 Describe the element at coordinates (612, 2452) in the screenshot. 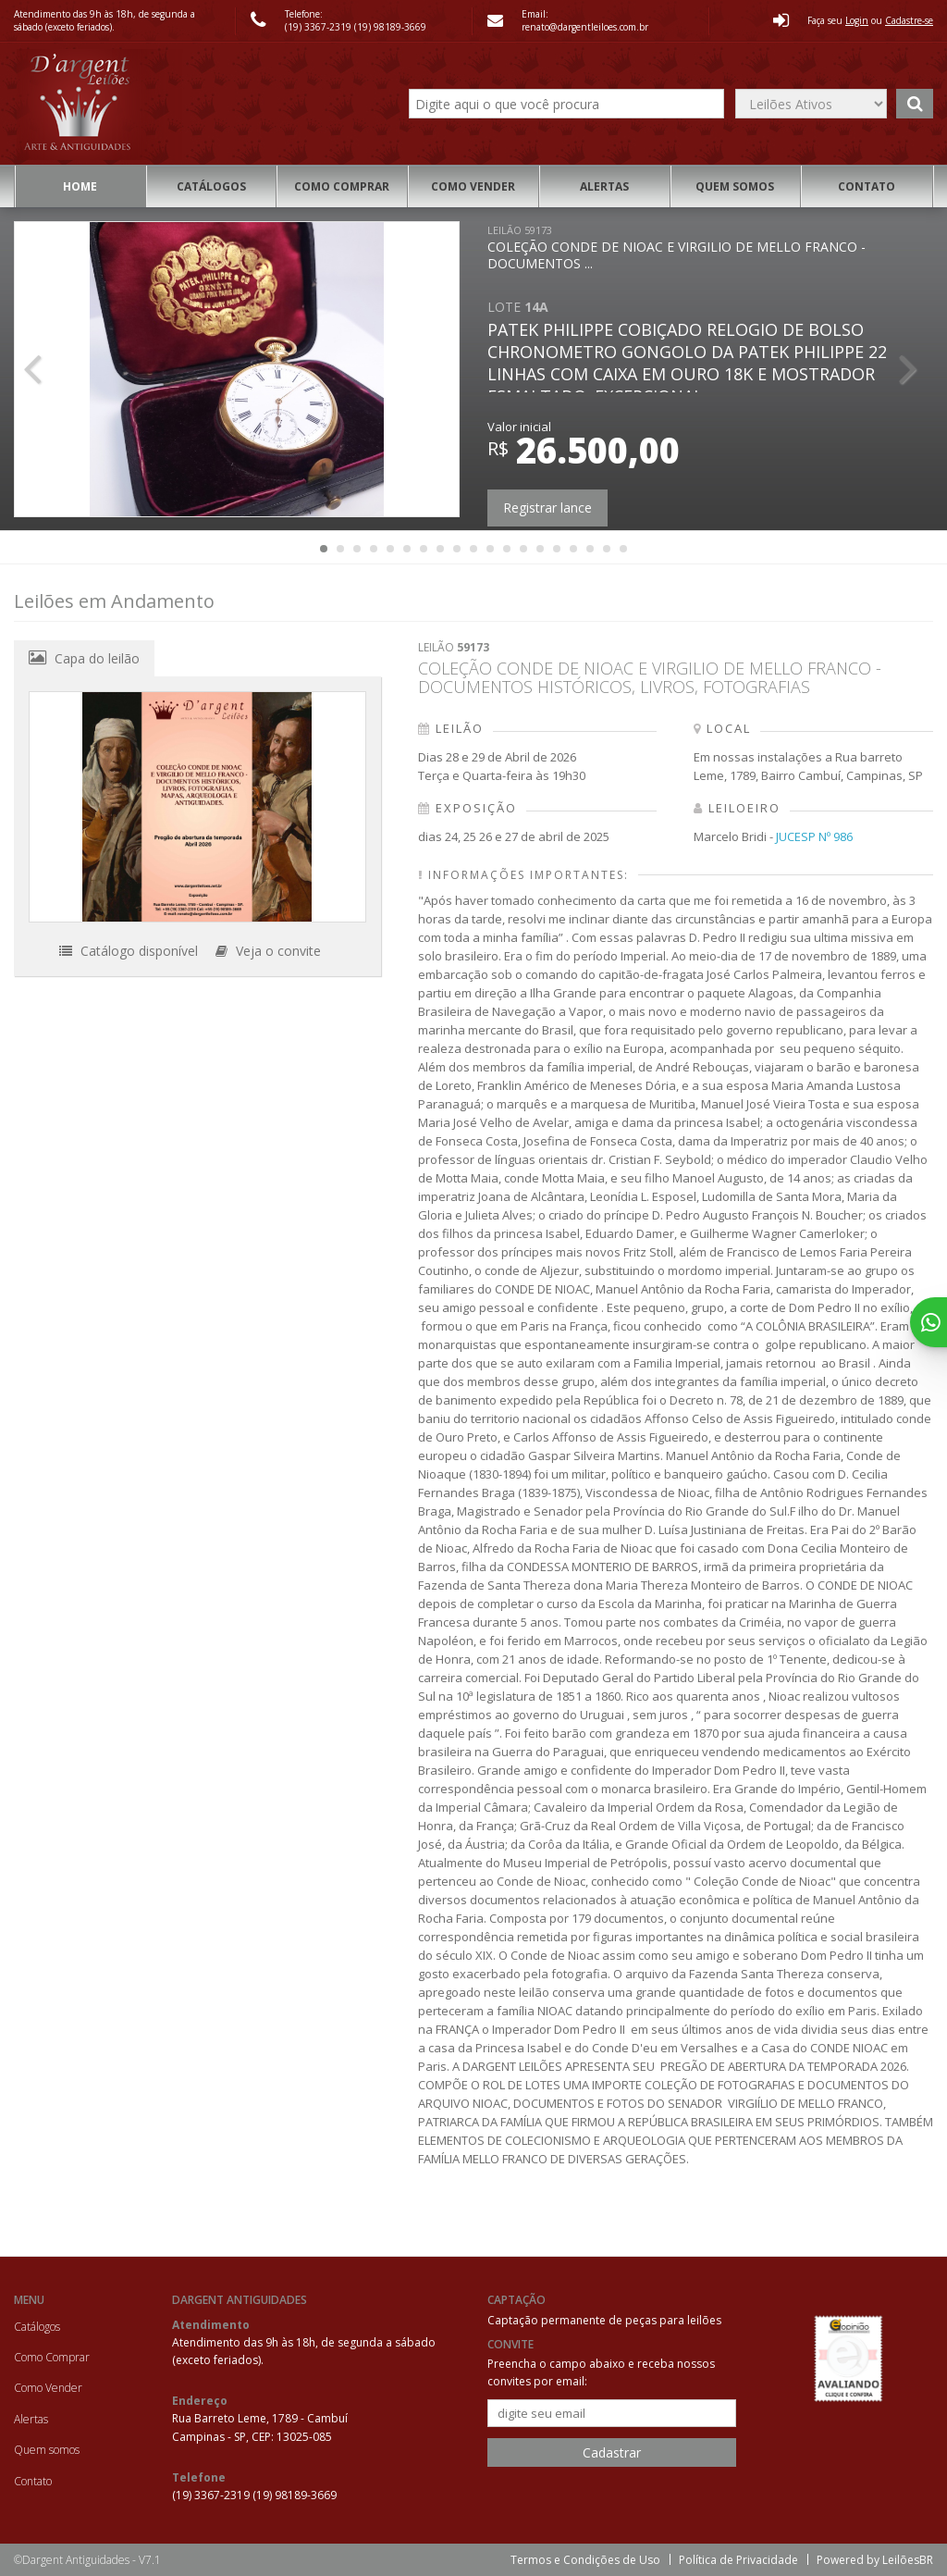

I see `Cadastrar` at that location.